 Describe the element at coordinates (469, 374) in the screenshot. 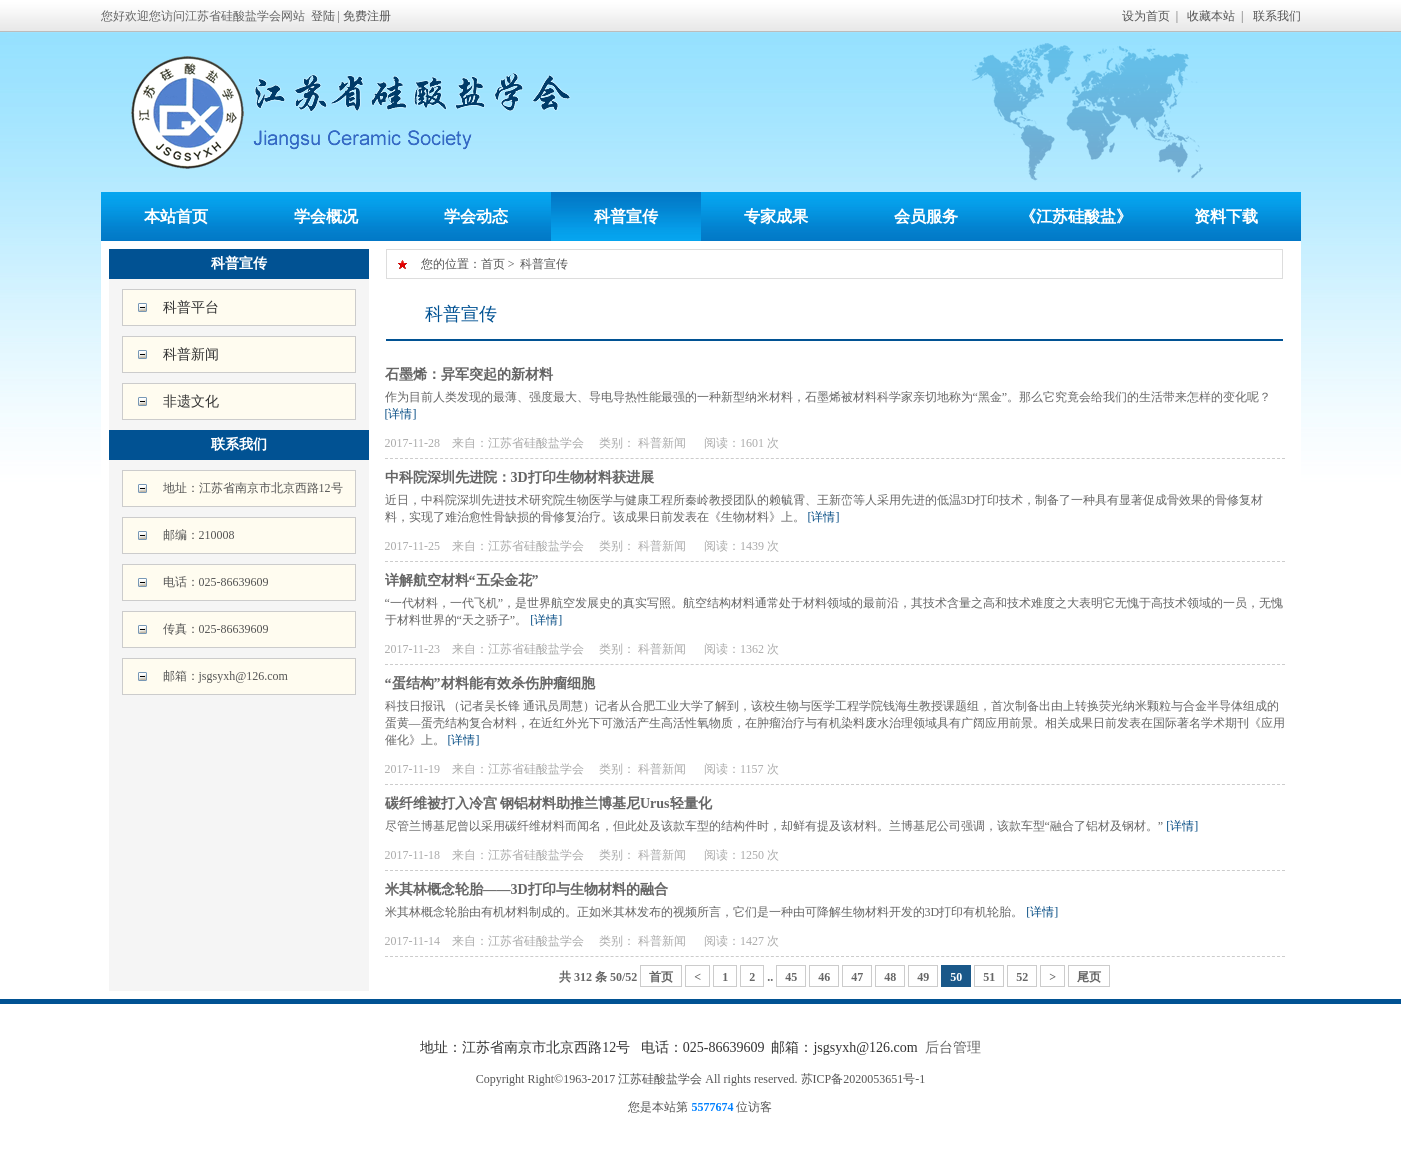

I see `石墨烯：异军突起的新材料` at that location.